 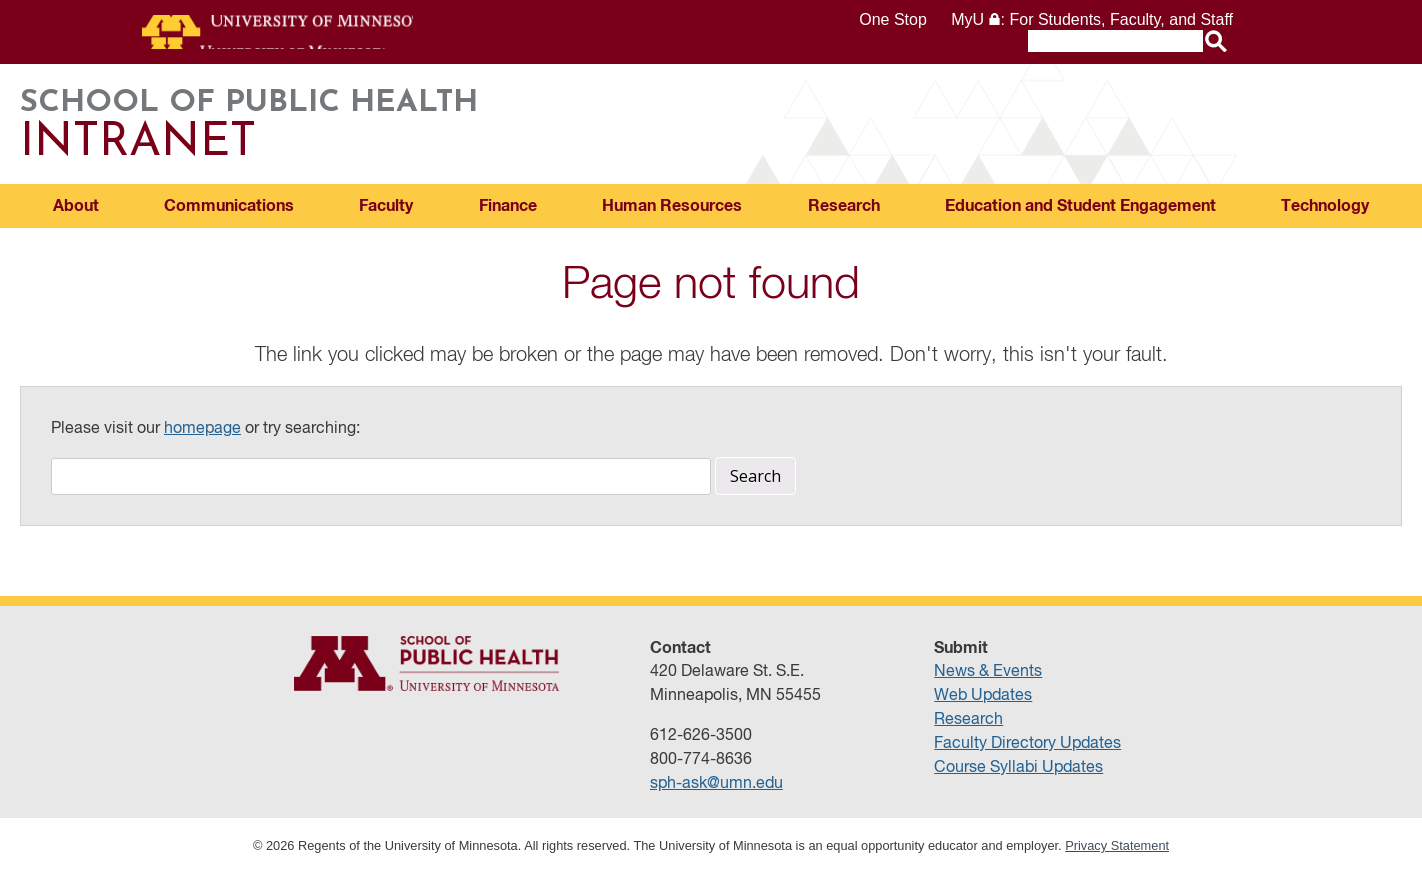 What do you see at coordinates (1080, 209) in the screenshot?
I see `Education and Student Engagement` at bounding box center [1080, 209].